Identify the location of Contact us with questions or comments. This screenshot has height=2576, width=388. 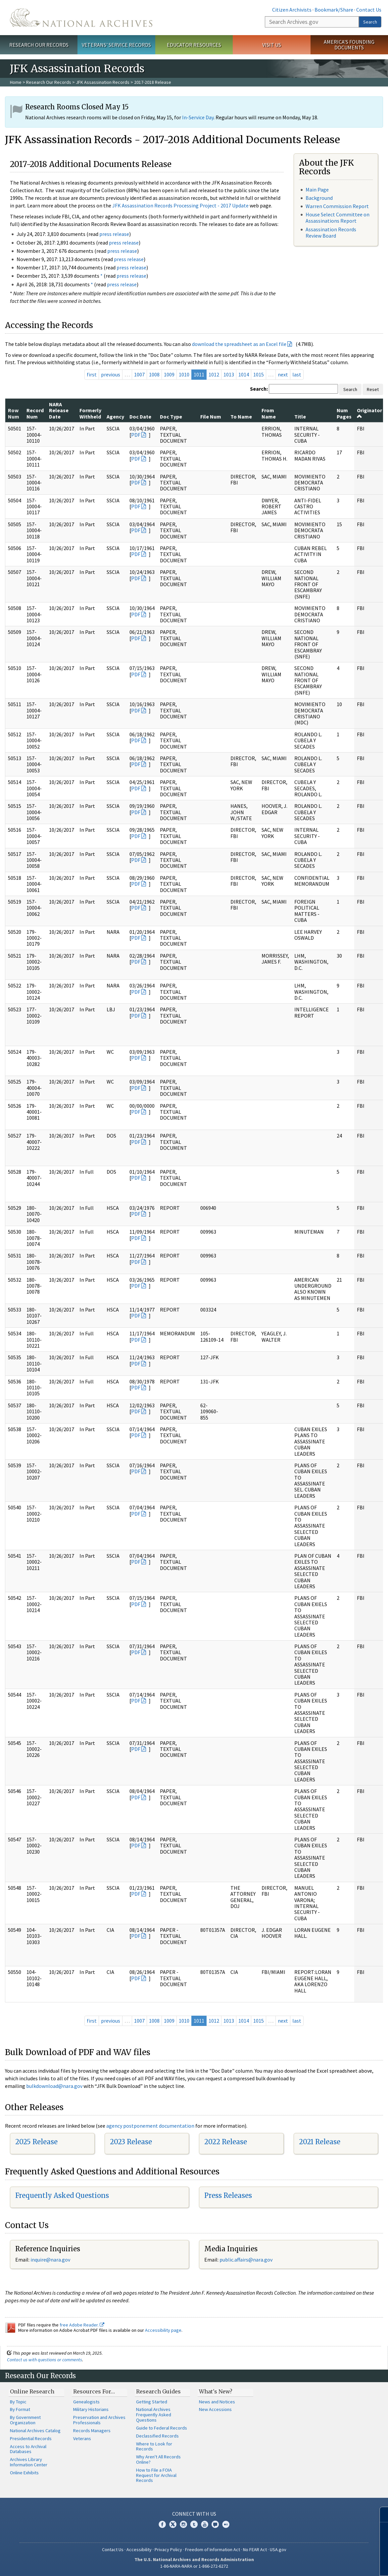
(44, 2360).